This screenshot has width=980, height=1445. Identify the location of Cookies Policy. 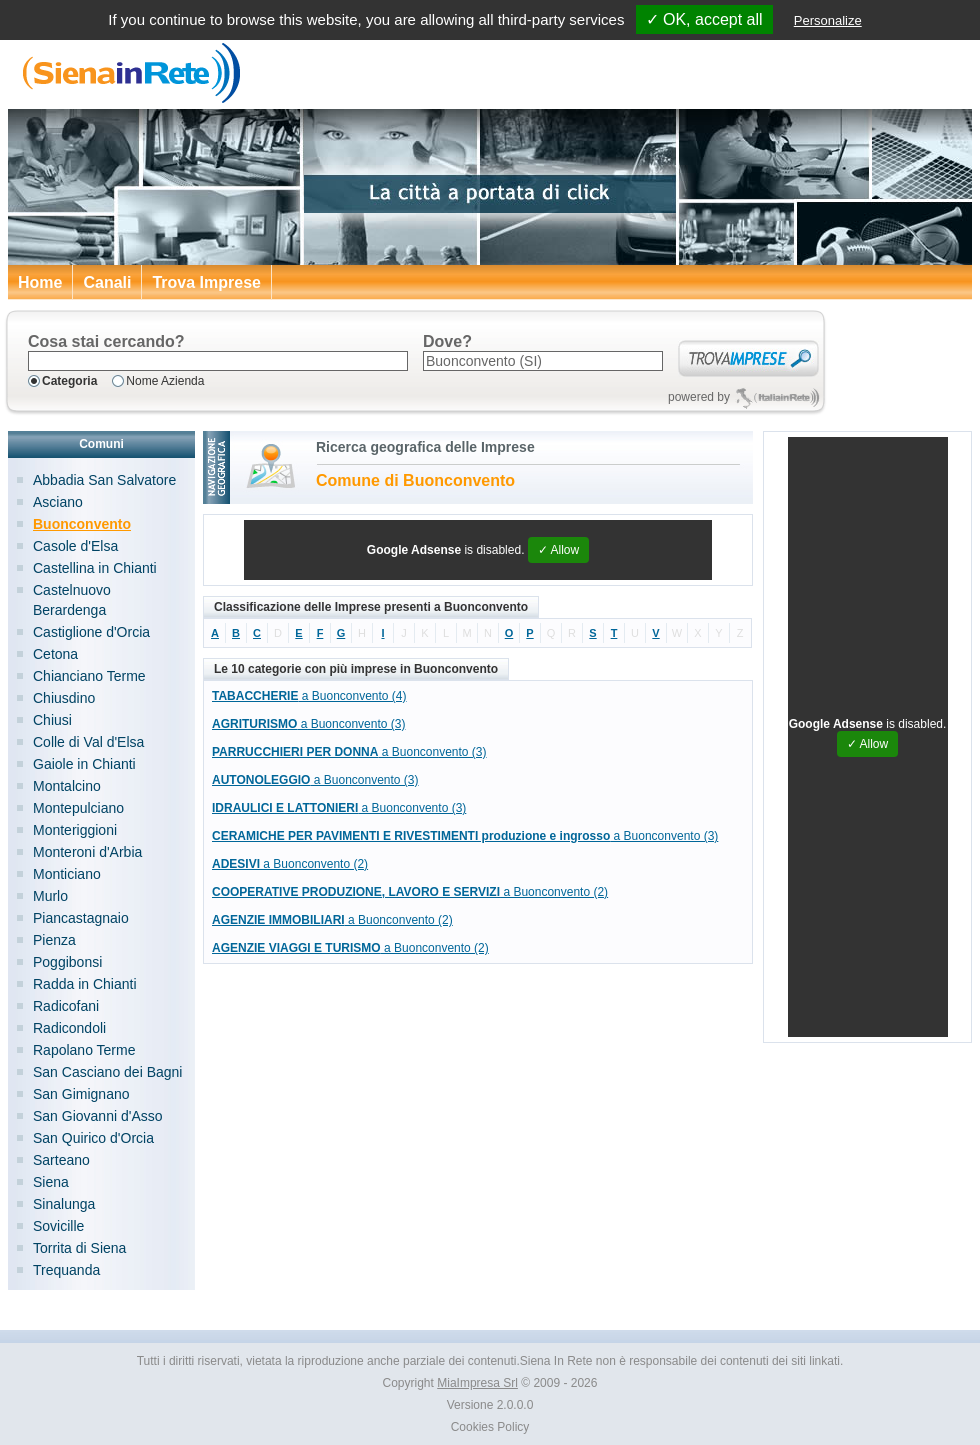
(490, 1427).